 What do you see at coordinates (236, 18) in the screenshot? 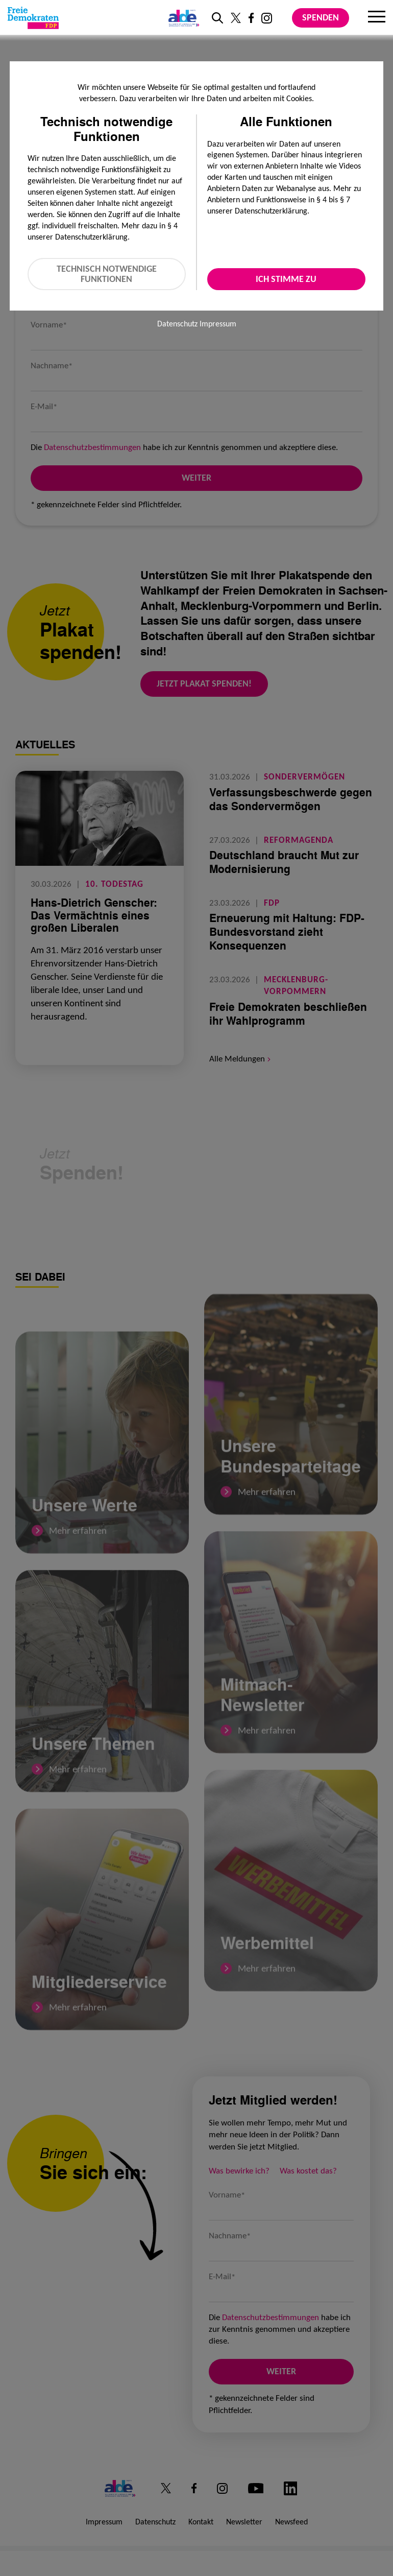
I see `[Link zu unserem X Profil]` at bounding box center [236, 18].